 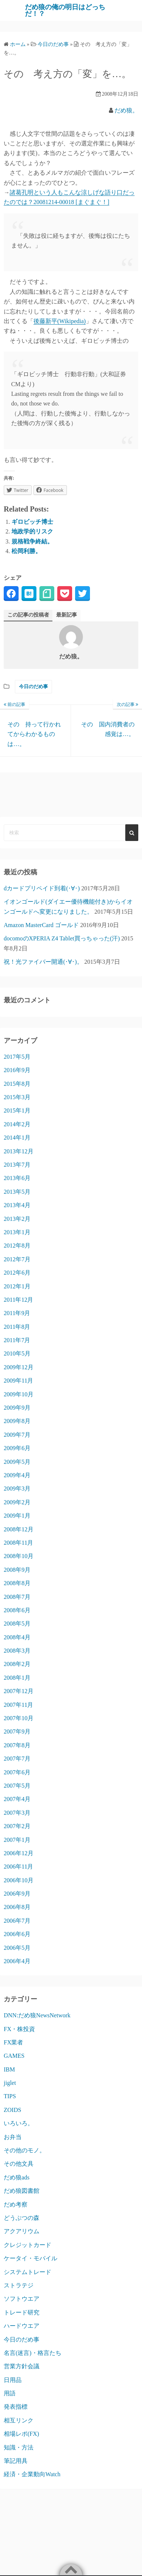 I want to click on ソフトウエア, so click(x=21, y=2299).